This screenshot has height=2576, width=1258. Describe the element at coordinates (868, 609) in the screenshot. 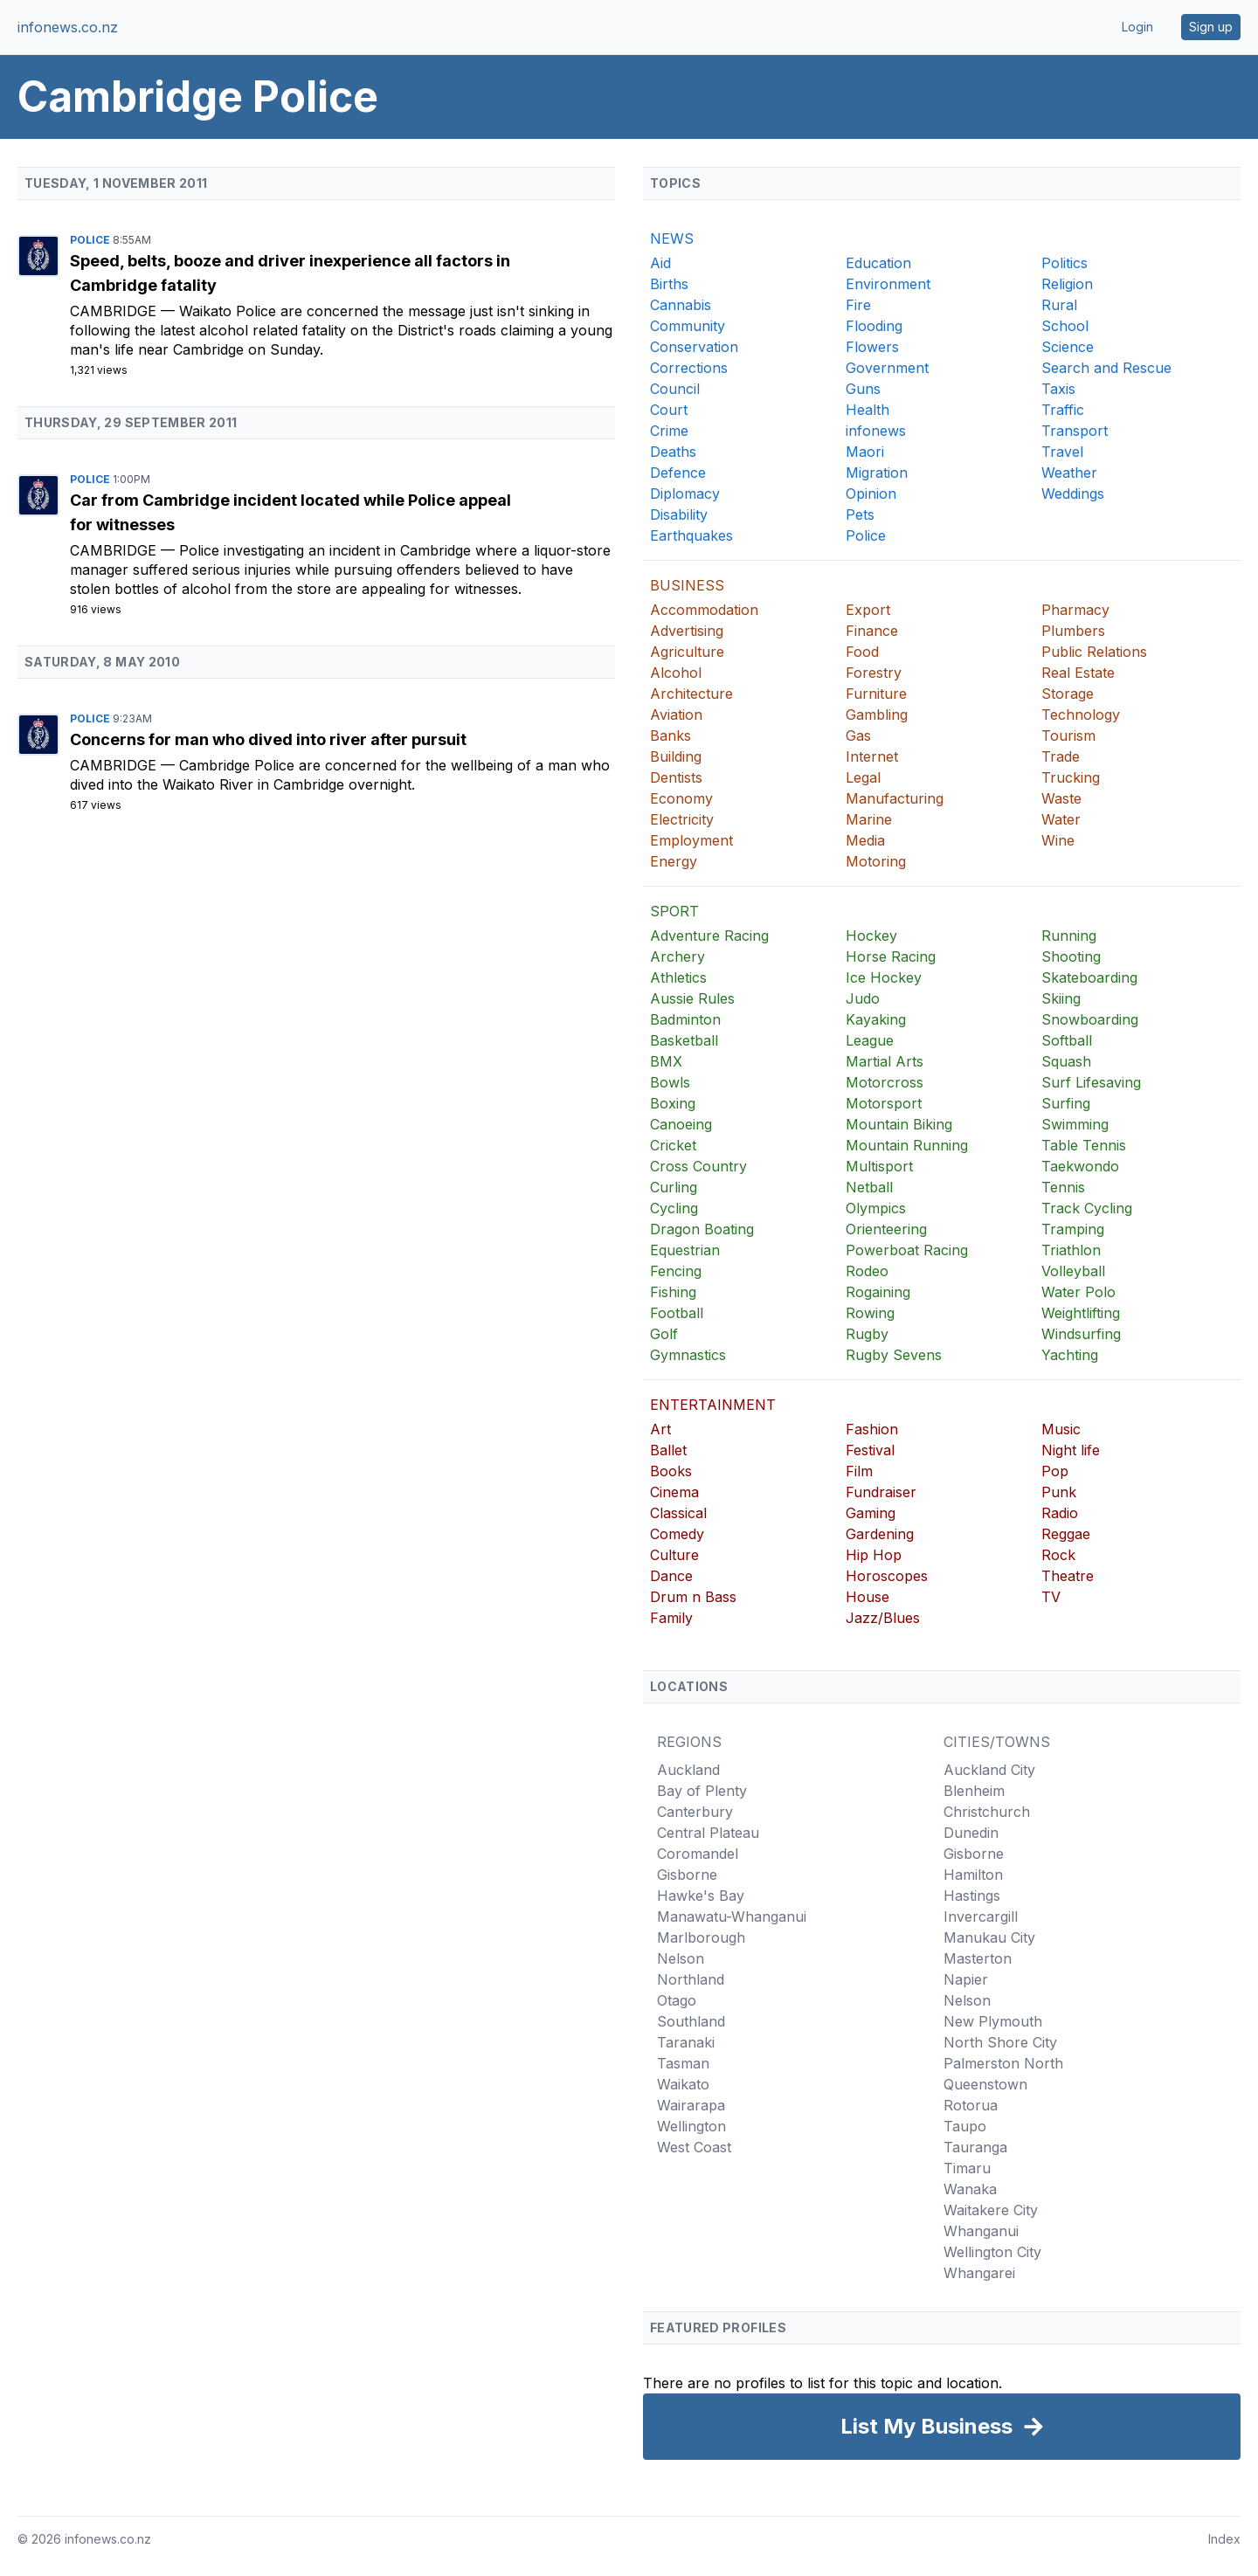

I see `Export` at that location.